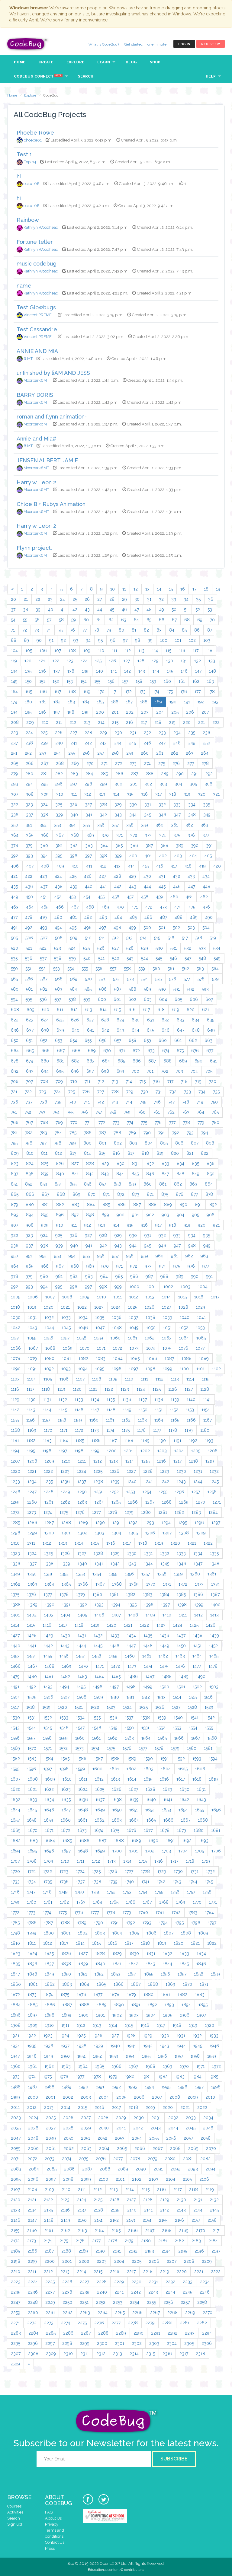  Describe the element at coordinates (16, 1666) in the screenshot. I see `1466` at that location.